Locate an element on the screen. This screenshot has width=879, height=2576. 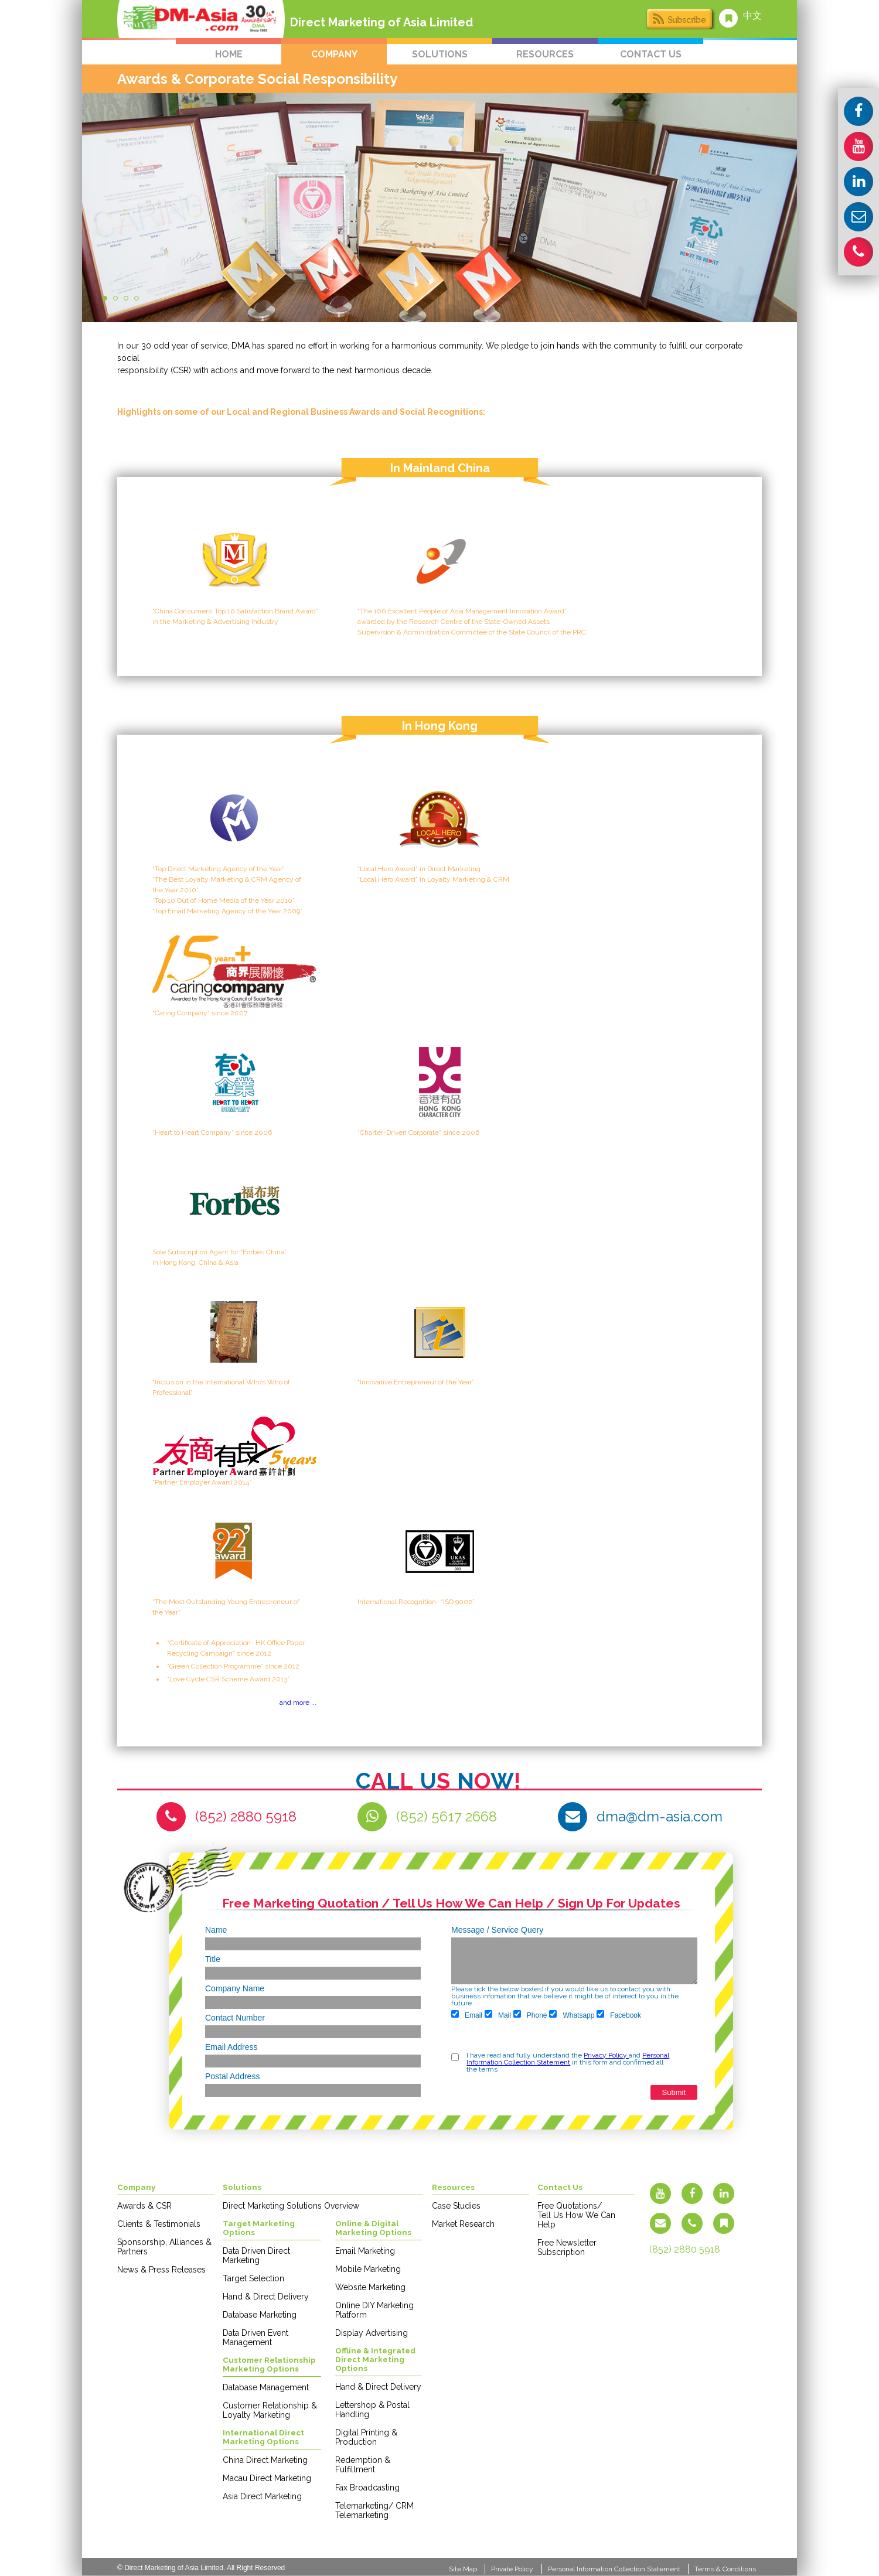
Free Newsletter Subscription is located at coordinates (567, 2247).